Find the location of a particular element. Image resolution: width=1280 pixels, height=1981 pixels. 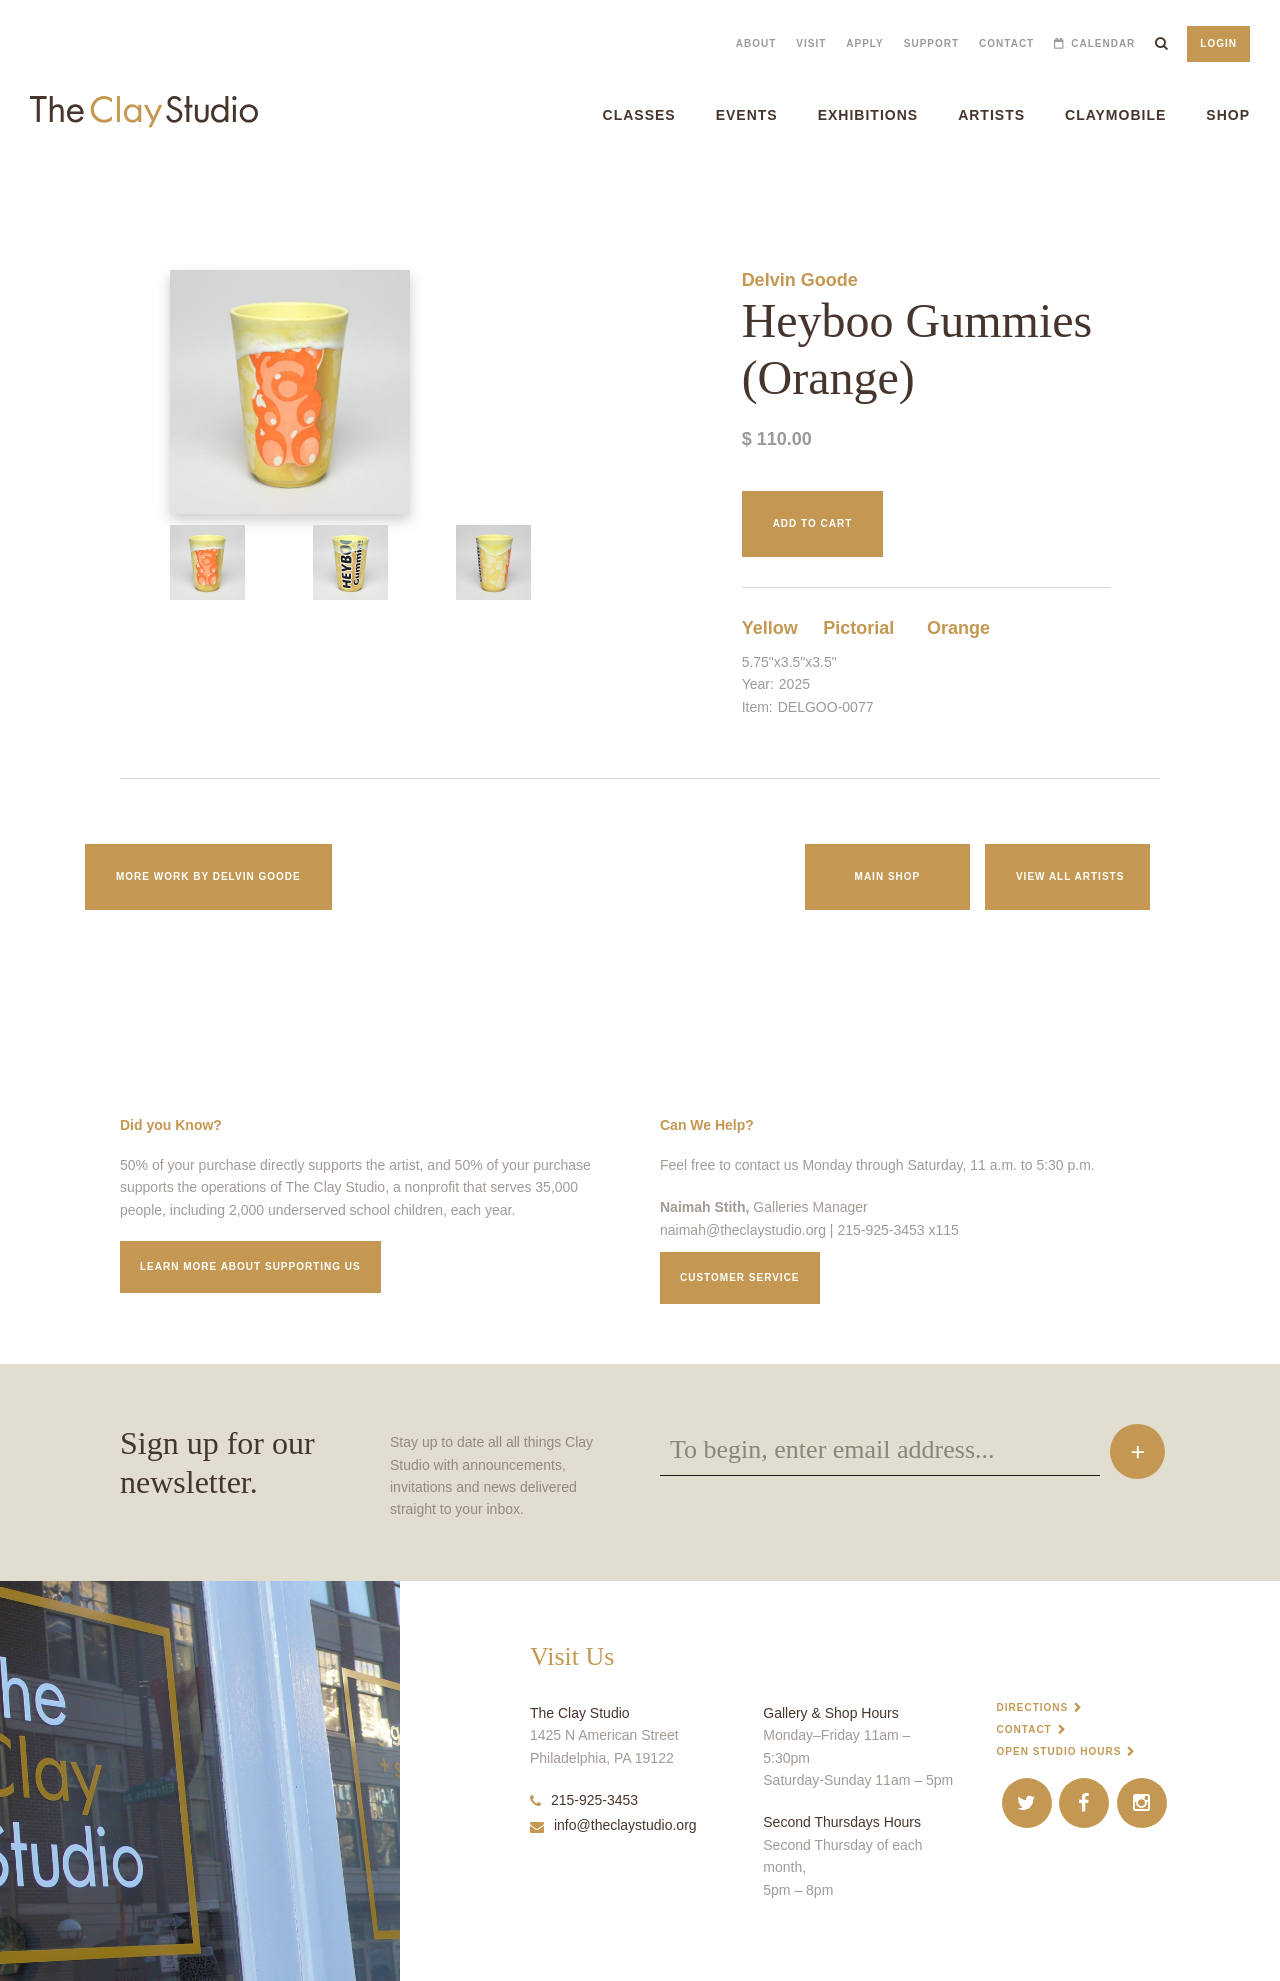

Delvin Goode is located at coordinates (800, 280).